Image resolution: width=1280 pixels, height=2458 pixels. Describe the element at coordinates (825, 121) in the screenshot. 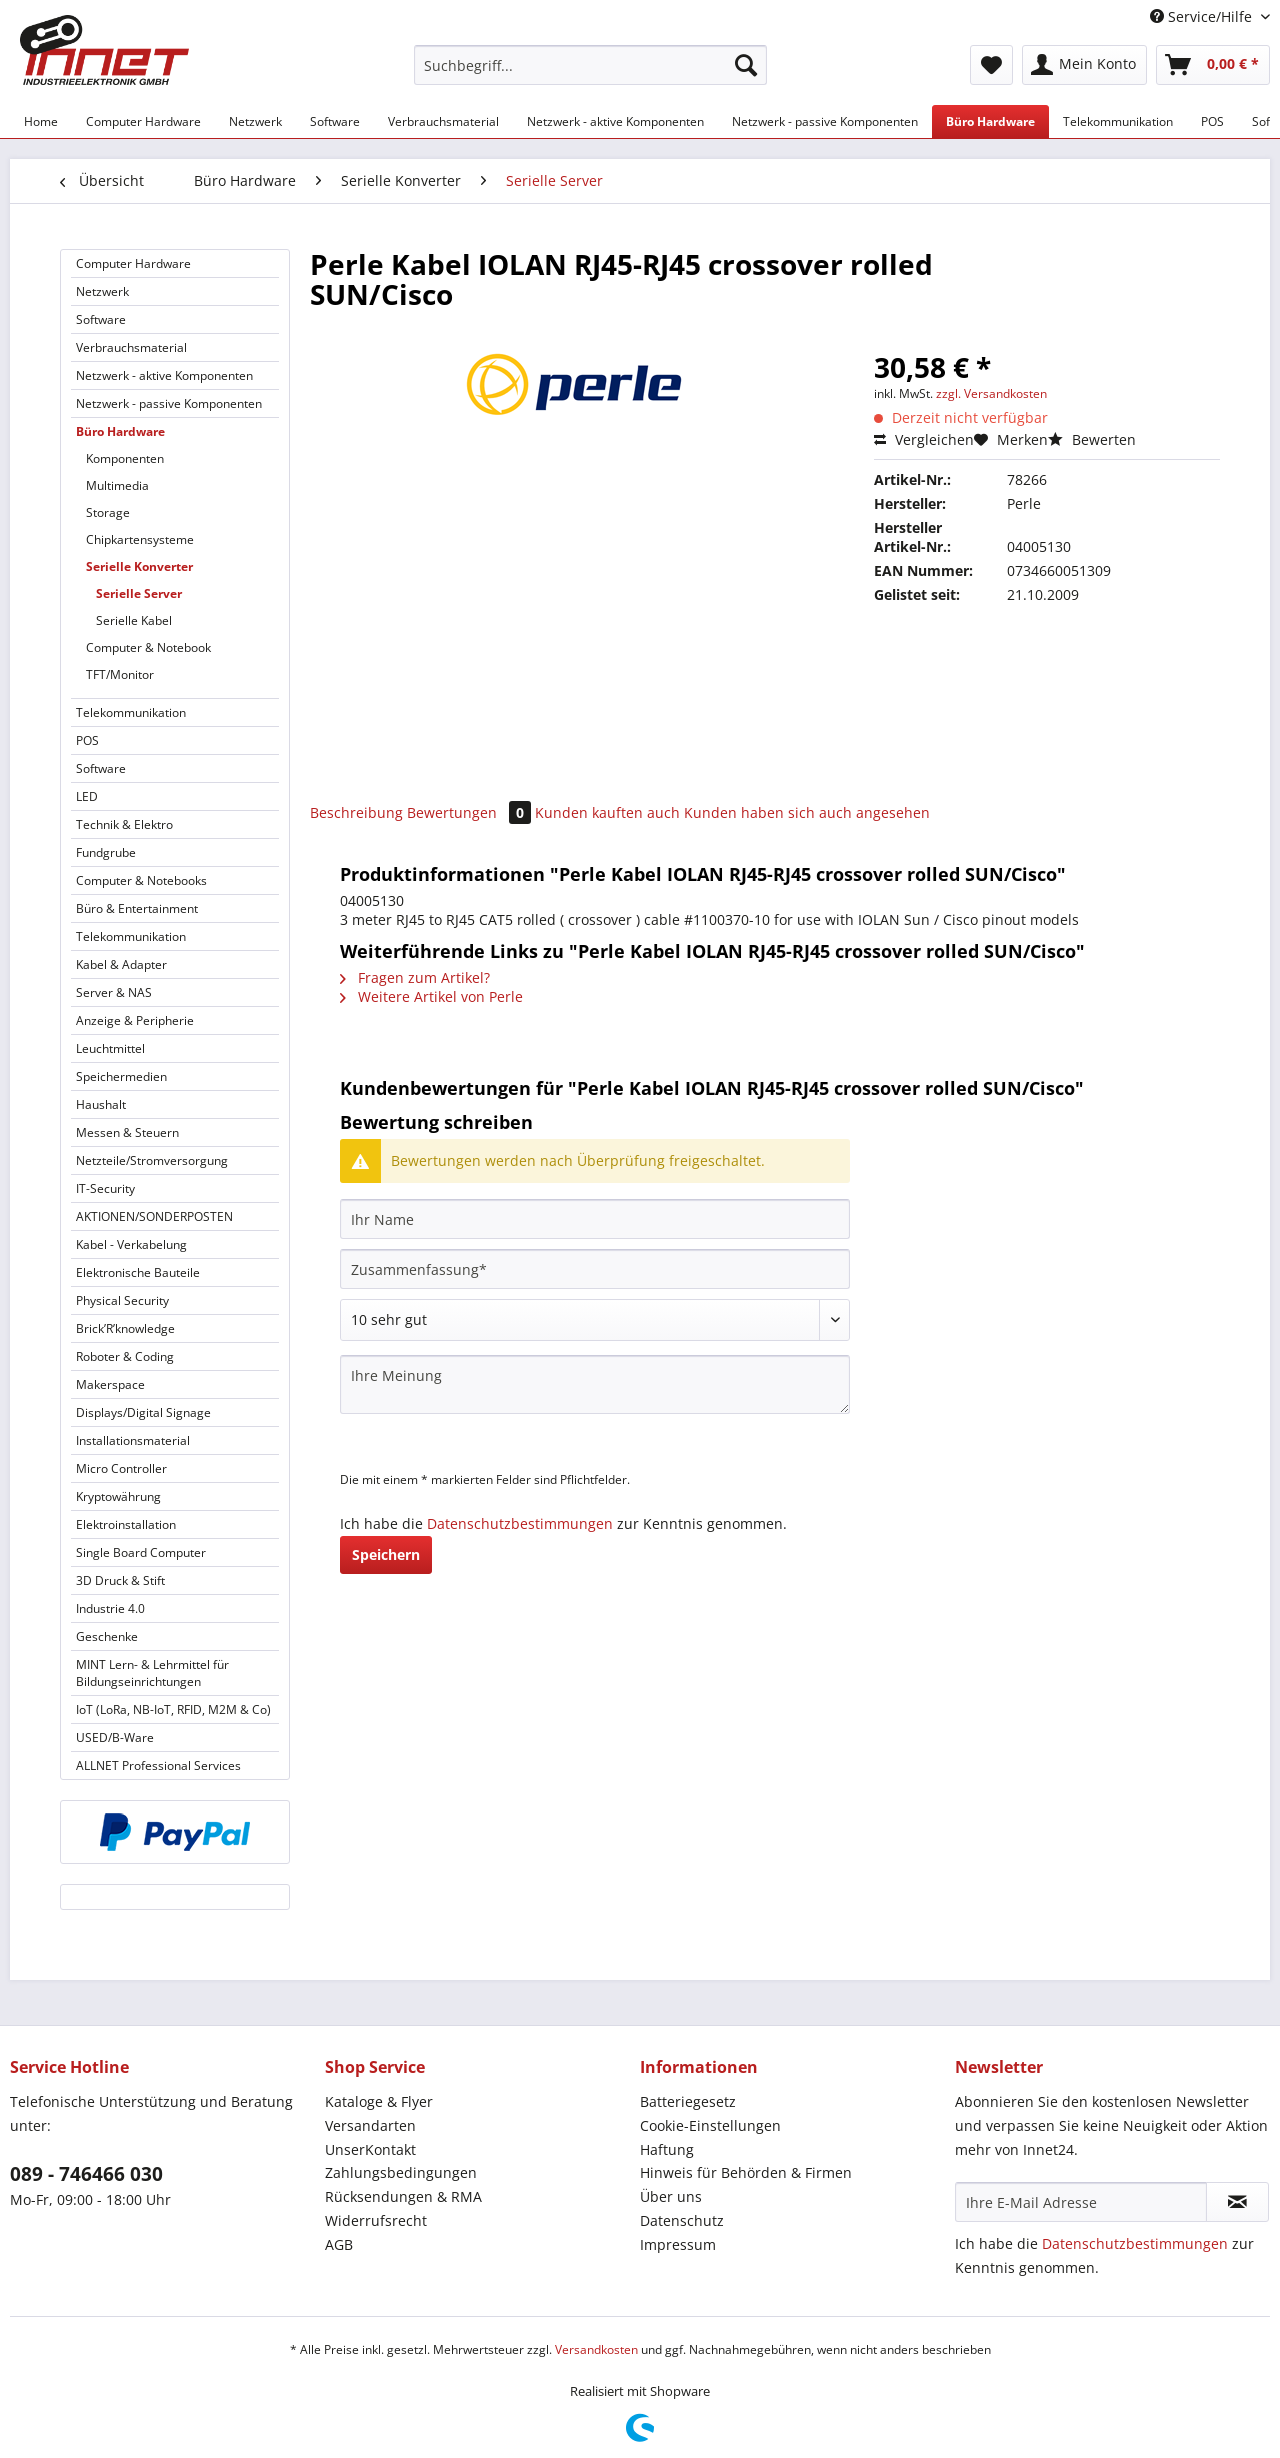

I see `[Netzwerk - passive Komponenten]` at that location.